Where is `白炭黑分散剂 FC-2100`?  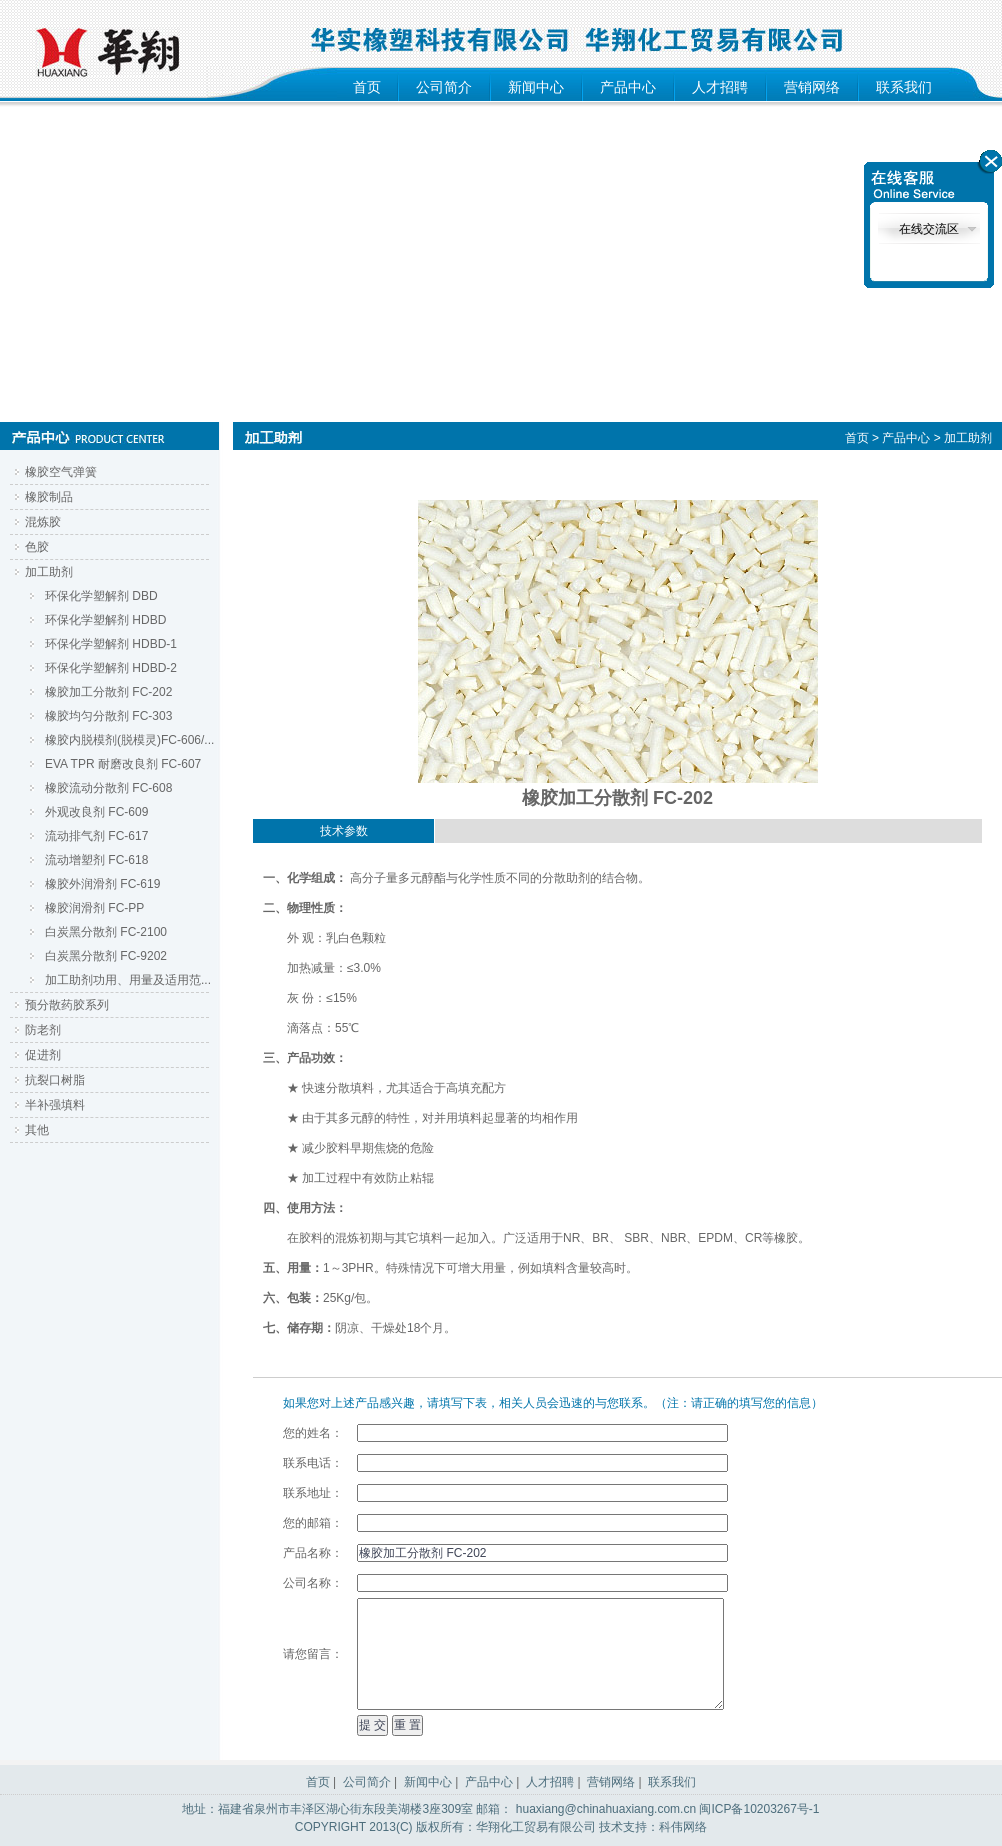
白炭黑分散剂 FC-2100 is located at coordinates (106, 932).